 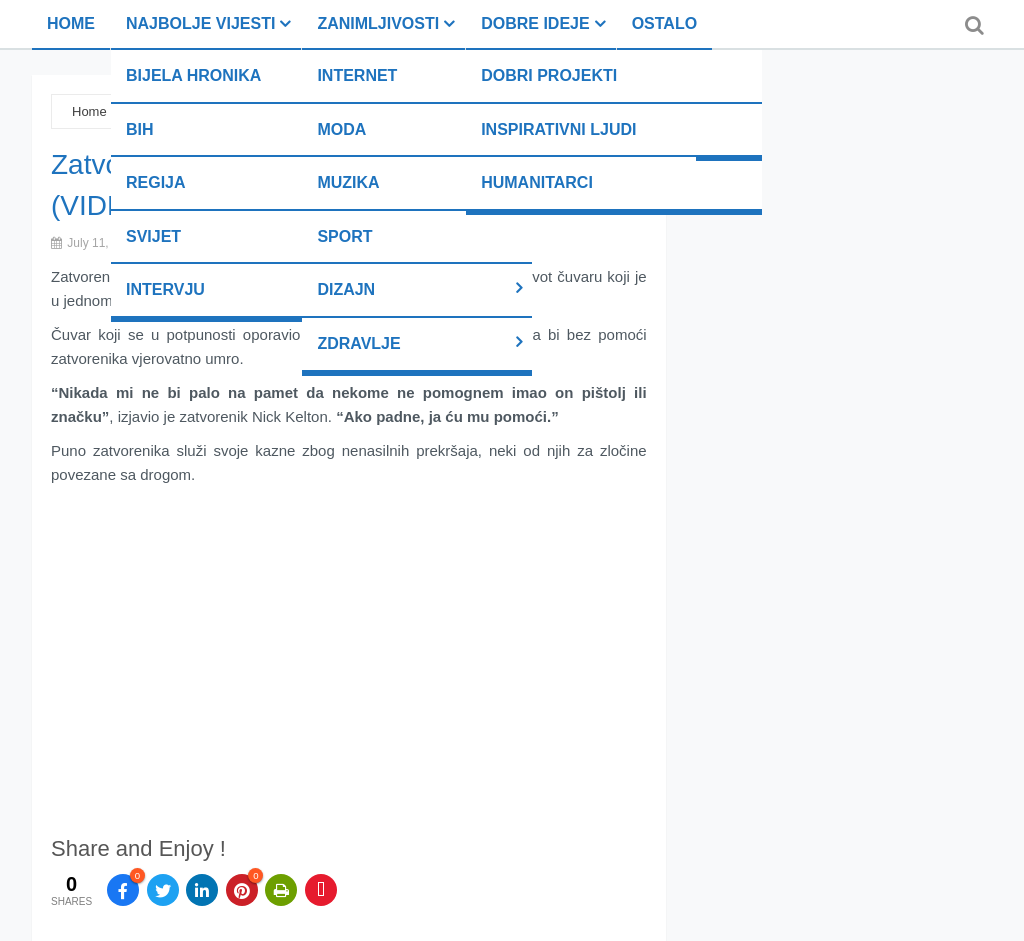 What do you see at coordinates (193, 75) in the screenshot?
I see `Bijela hronika` at bounding box center [193, 75].